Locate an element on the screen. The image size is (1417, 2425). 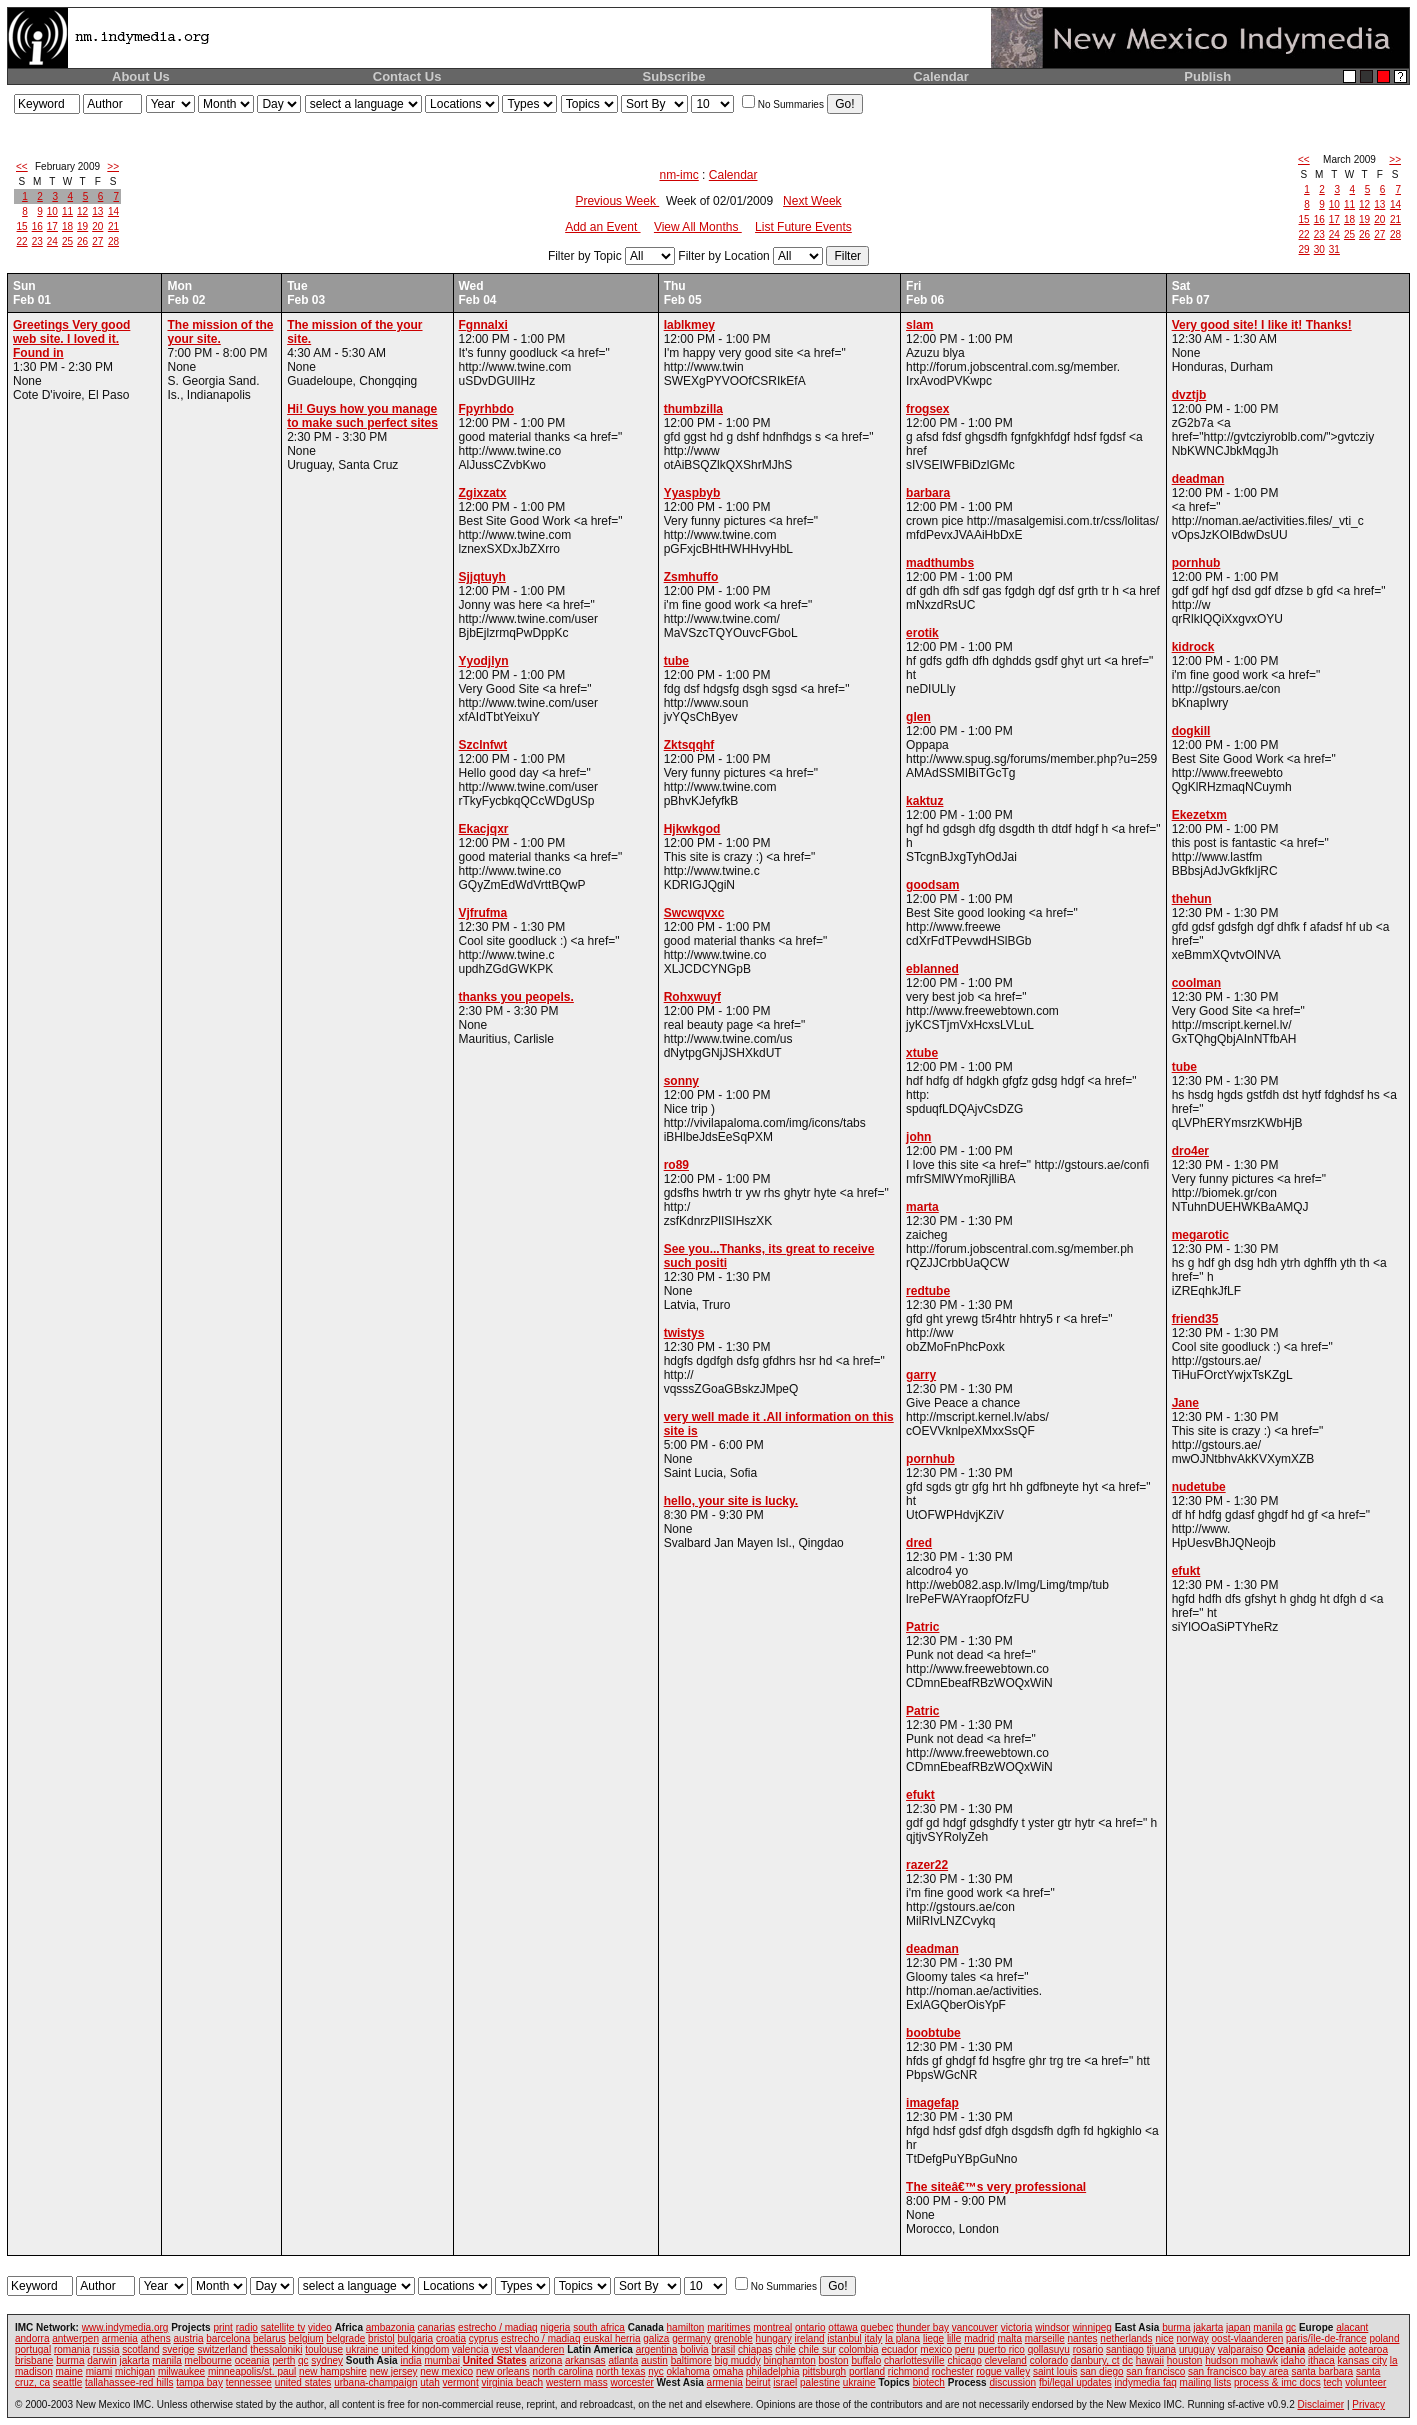
thessaloniki is located at coordinates (276, 2349).